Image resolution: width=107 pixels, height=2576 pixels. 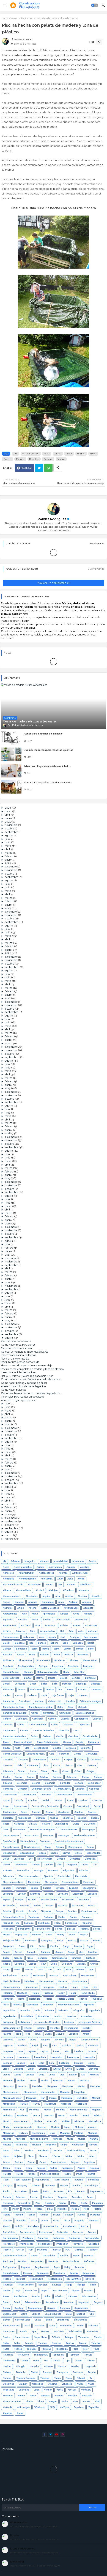 What do you see at coordinates (23, 2127) in the screenshot?
I see `Modelos a escala` at bounding box center [23, 2127].